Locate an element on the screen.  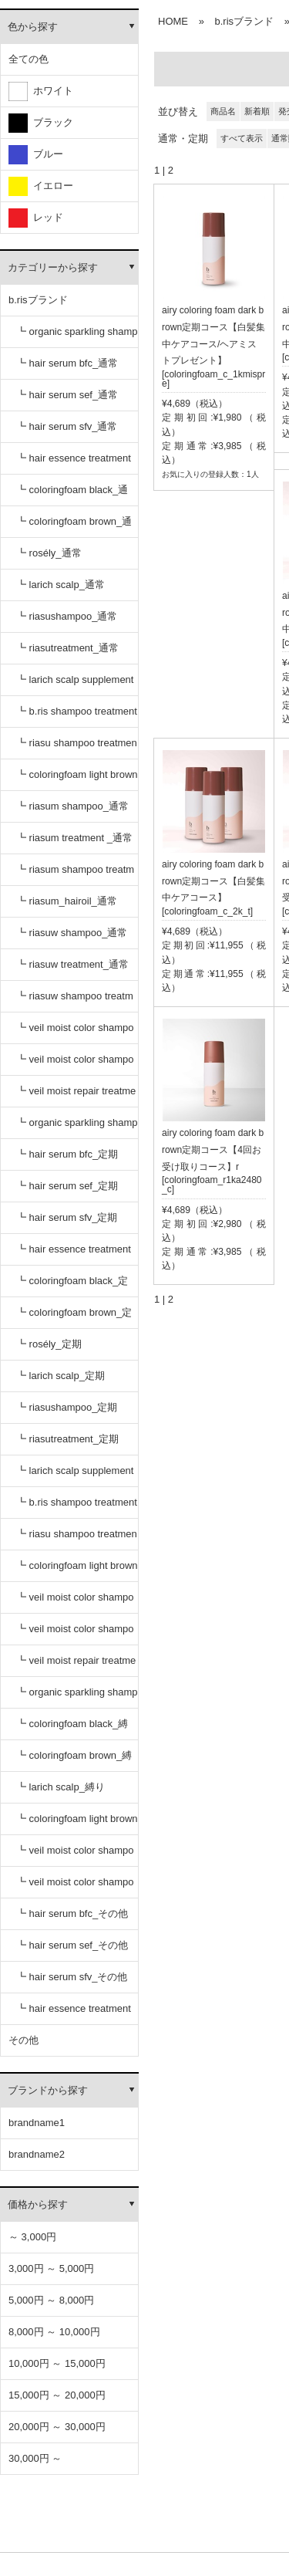
┗ coloringfoam brown_通常 is located at coordinates (74, 527).